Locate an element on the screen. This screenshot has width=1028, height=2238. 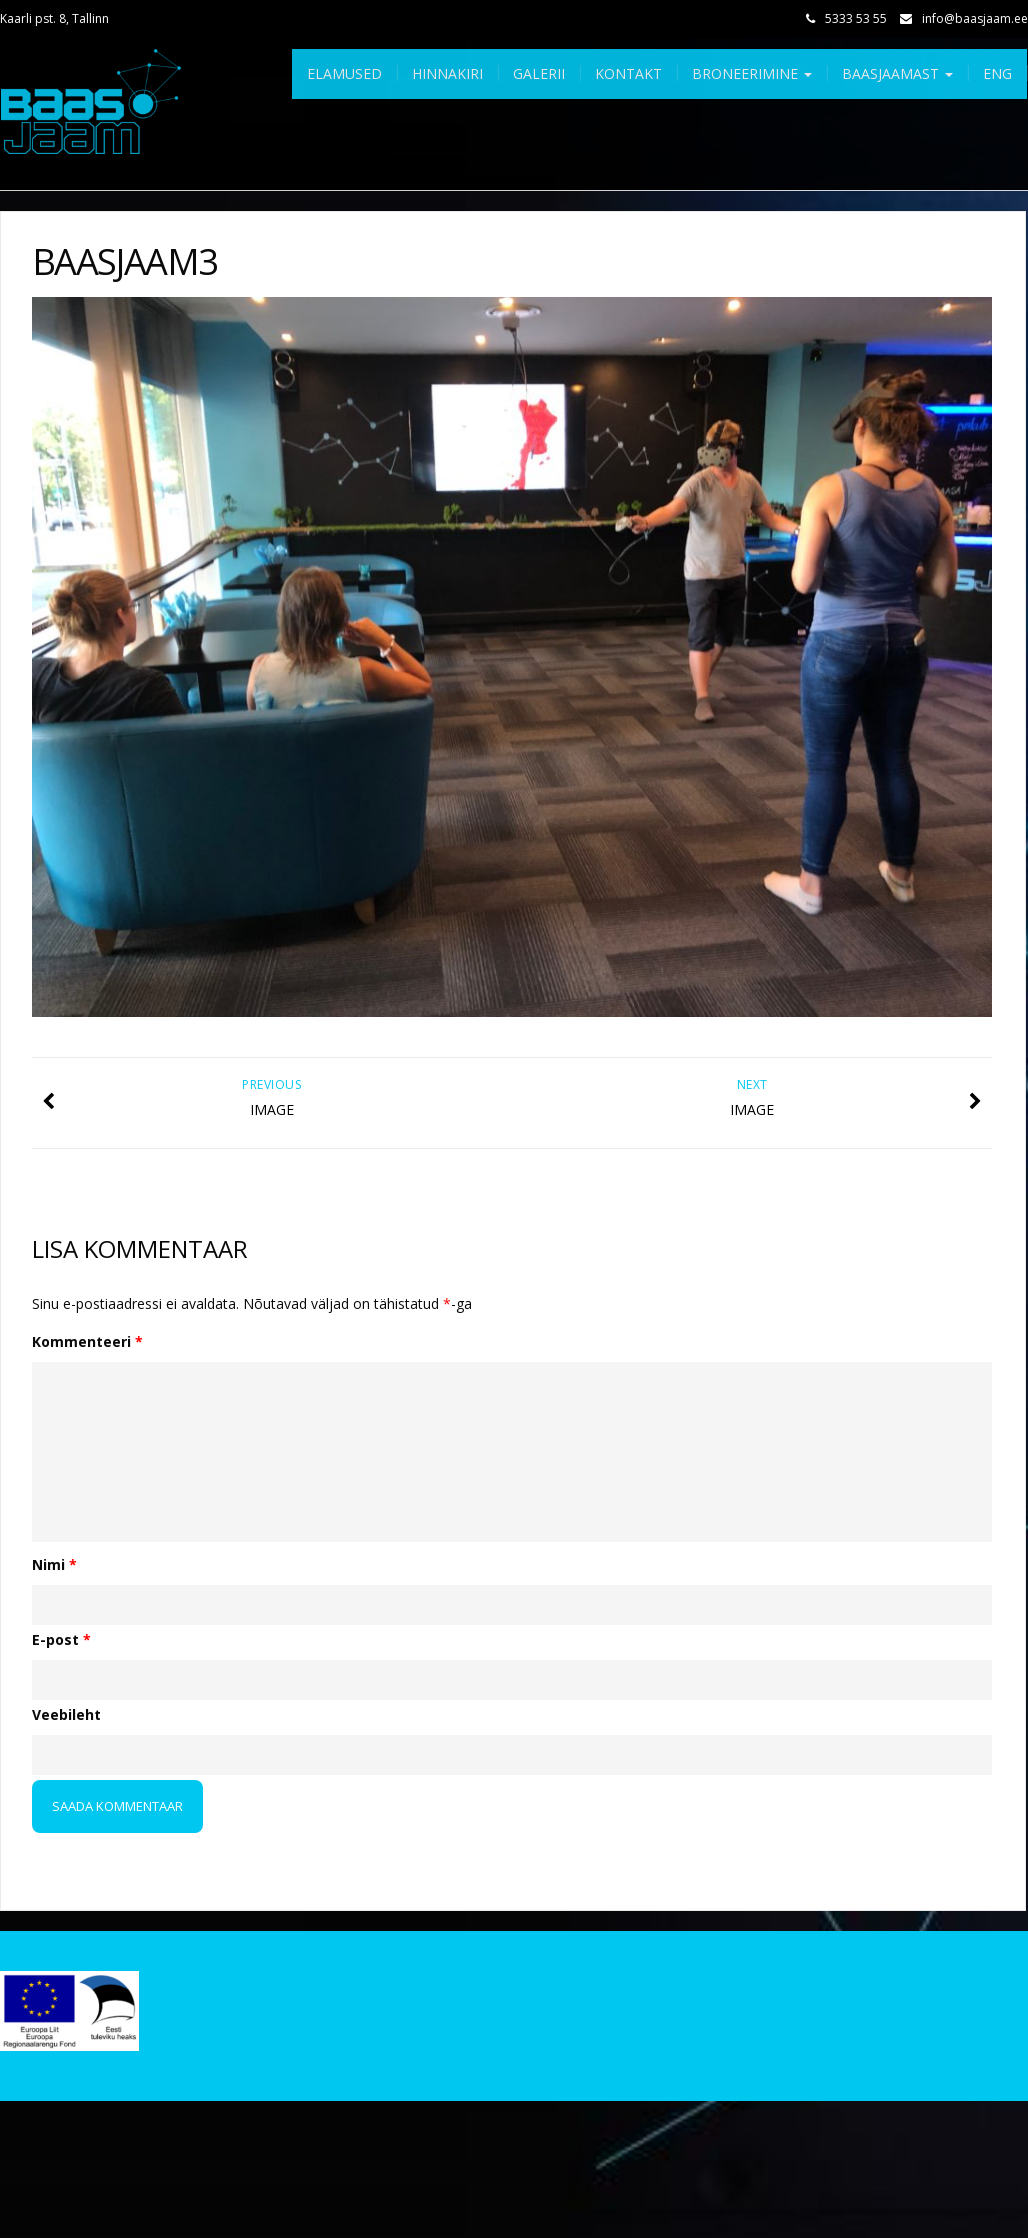
Eng is located at coordinates (997, 73).